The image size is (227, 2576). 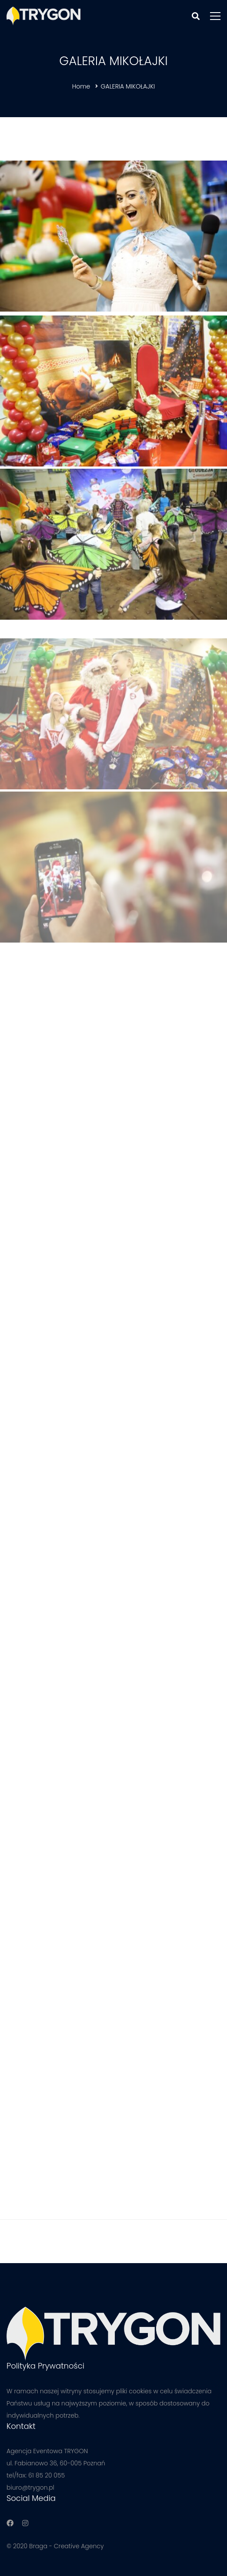 What do you see at coordinates (81, 86) in the screenshot?
I see `Home` at bounding box center [81, 86].